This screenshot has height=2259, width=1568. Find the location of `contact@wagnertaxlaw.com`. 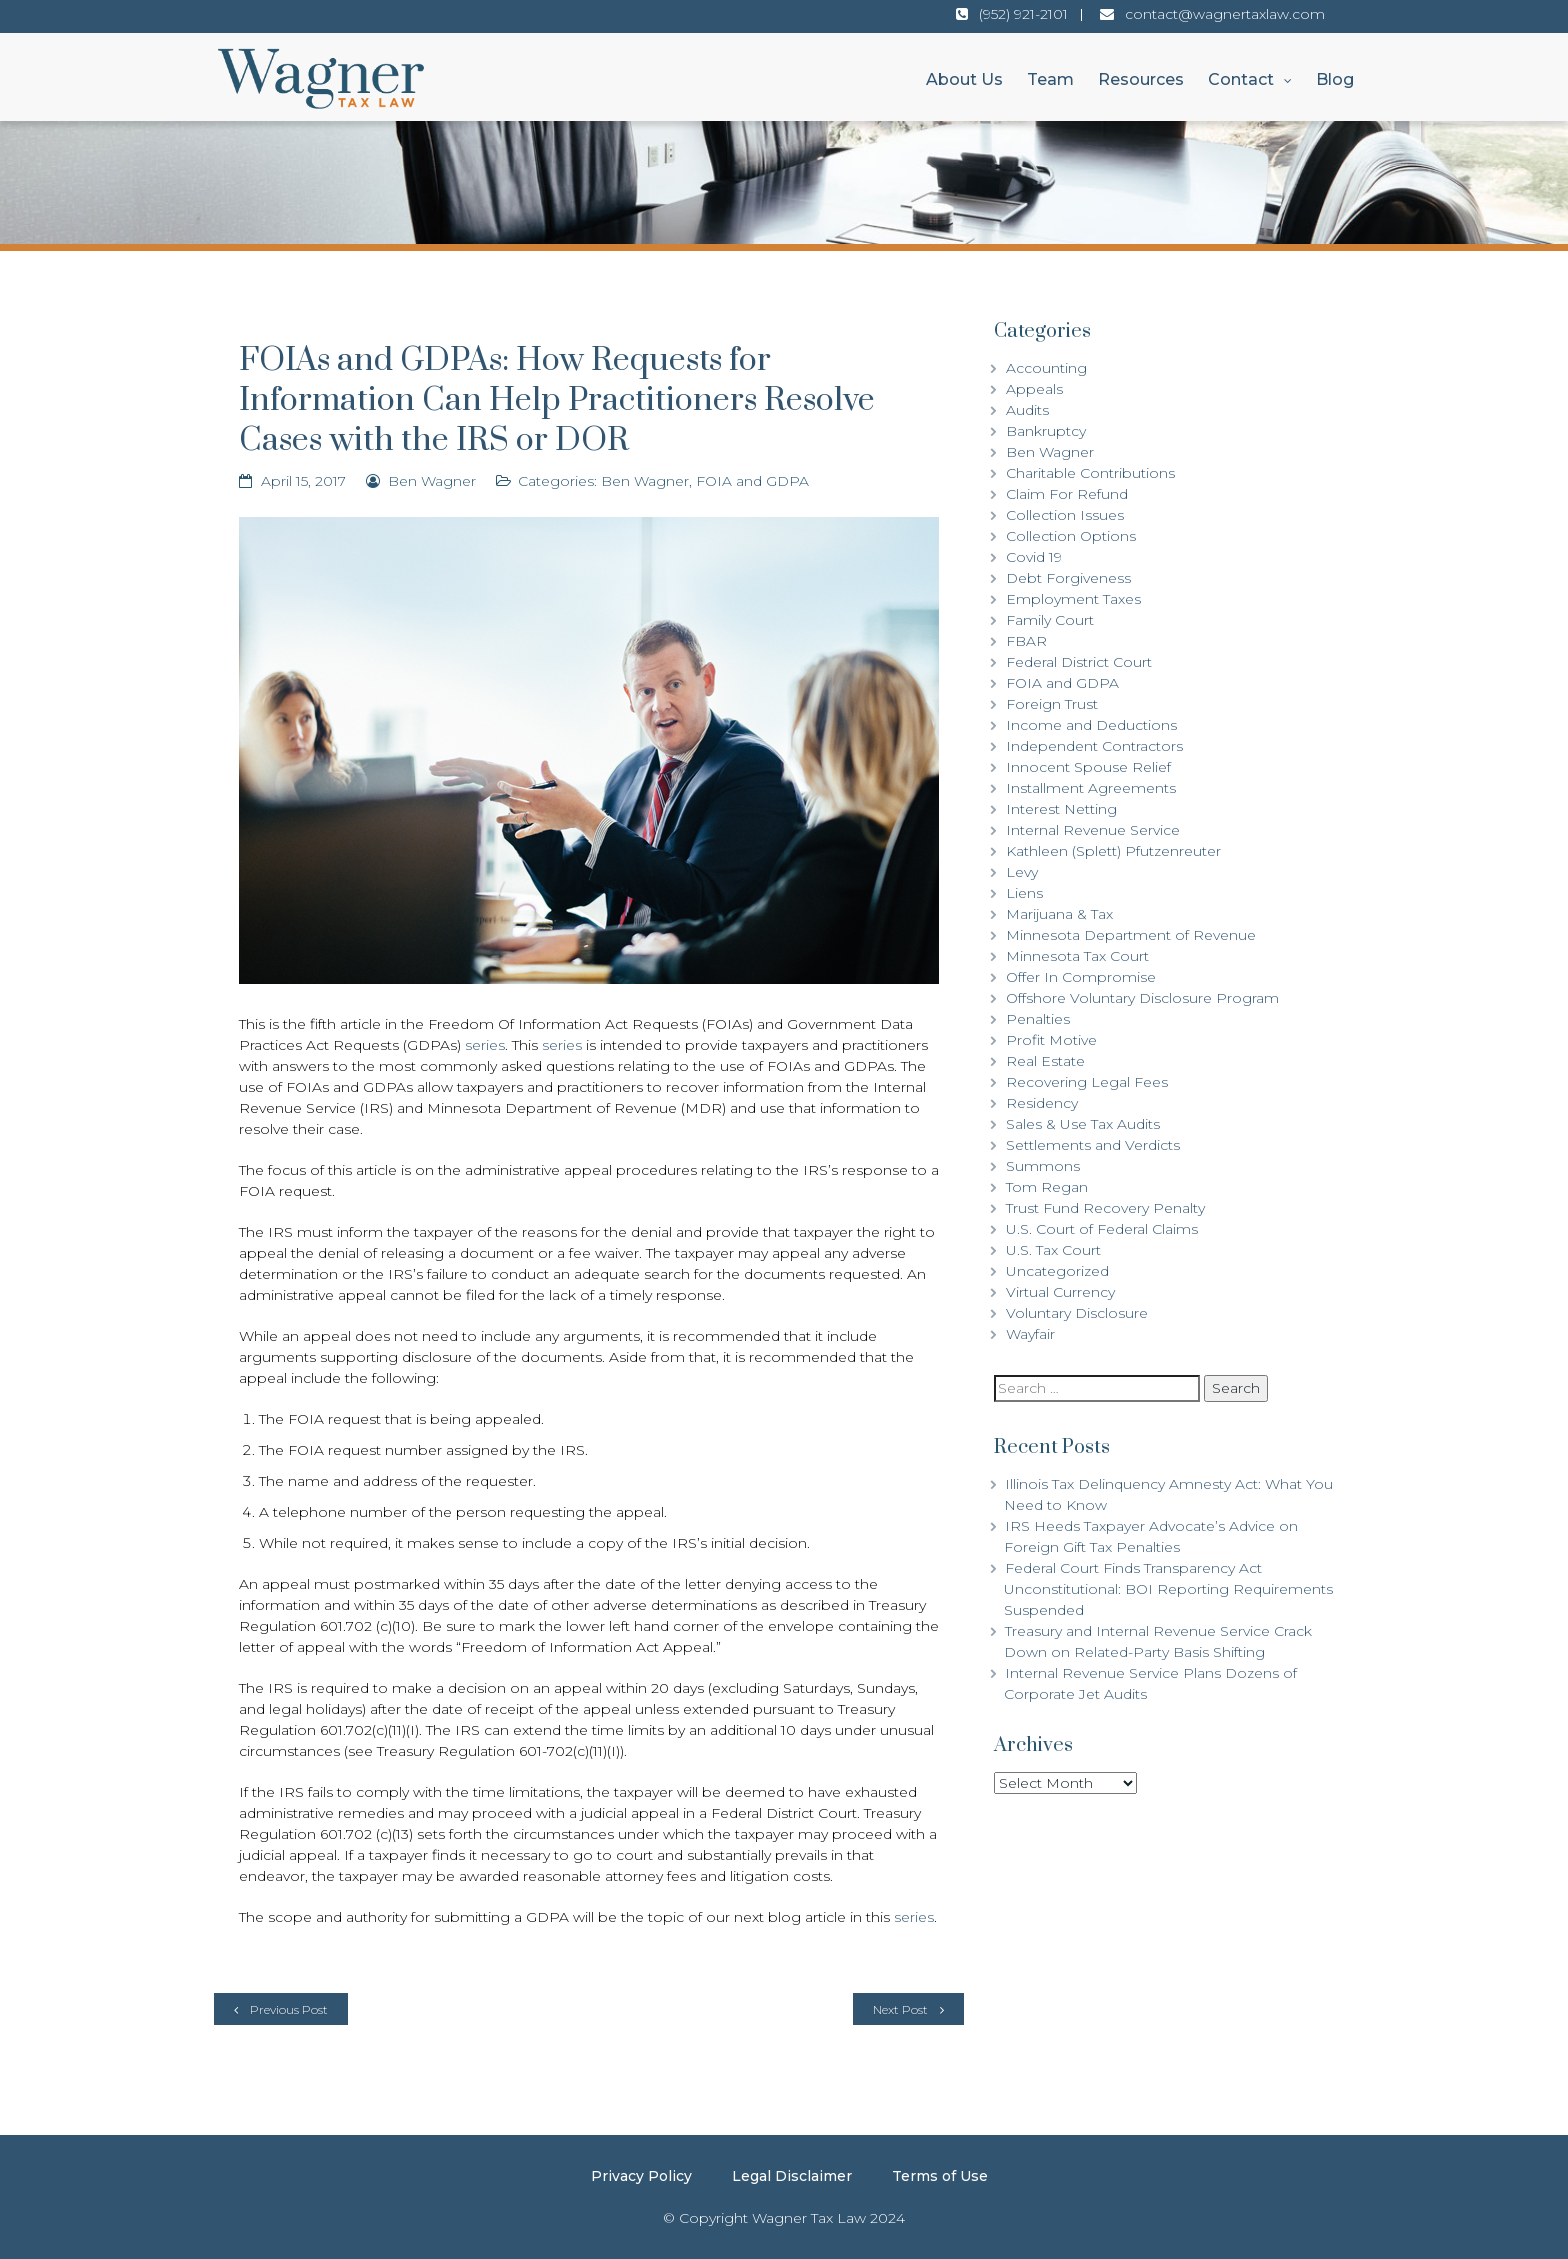

contact@wagnertaxlaw.com is located at coordinates (1225, 14).